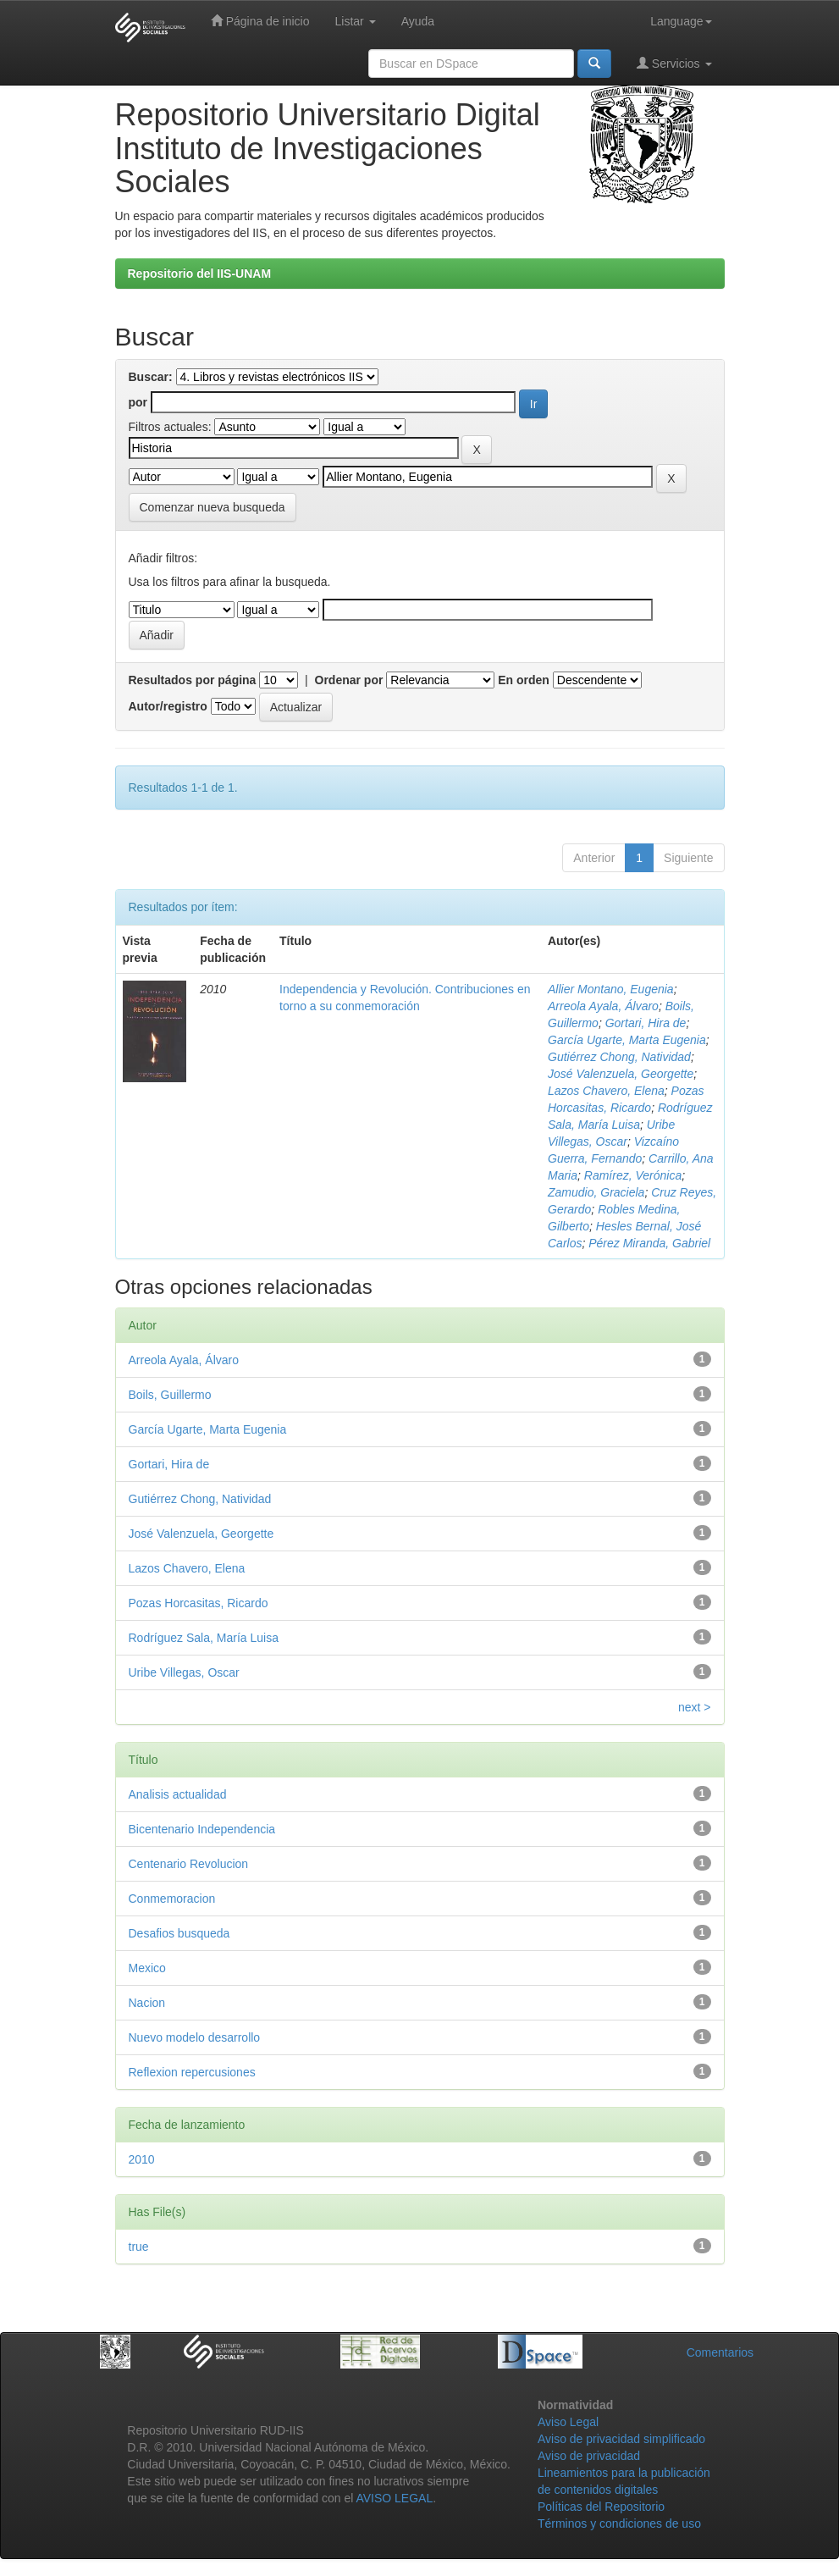 Image resolution: width=839 pixels, height=2576 pixels. I want to click on Términos y condiciones de uso, so click(619, 2523).